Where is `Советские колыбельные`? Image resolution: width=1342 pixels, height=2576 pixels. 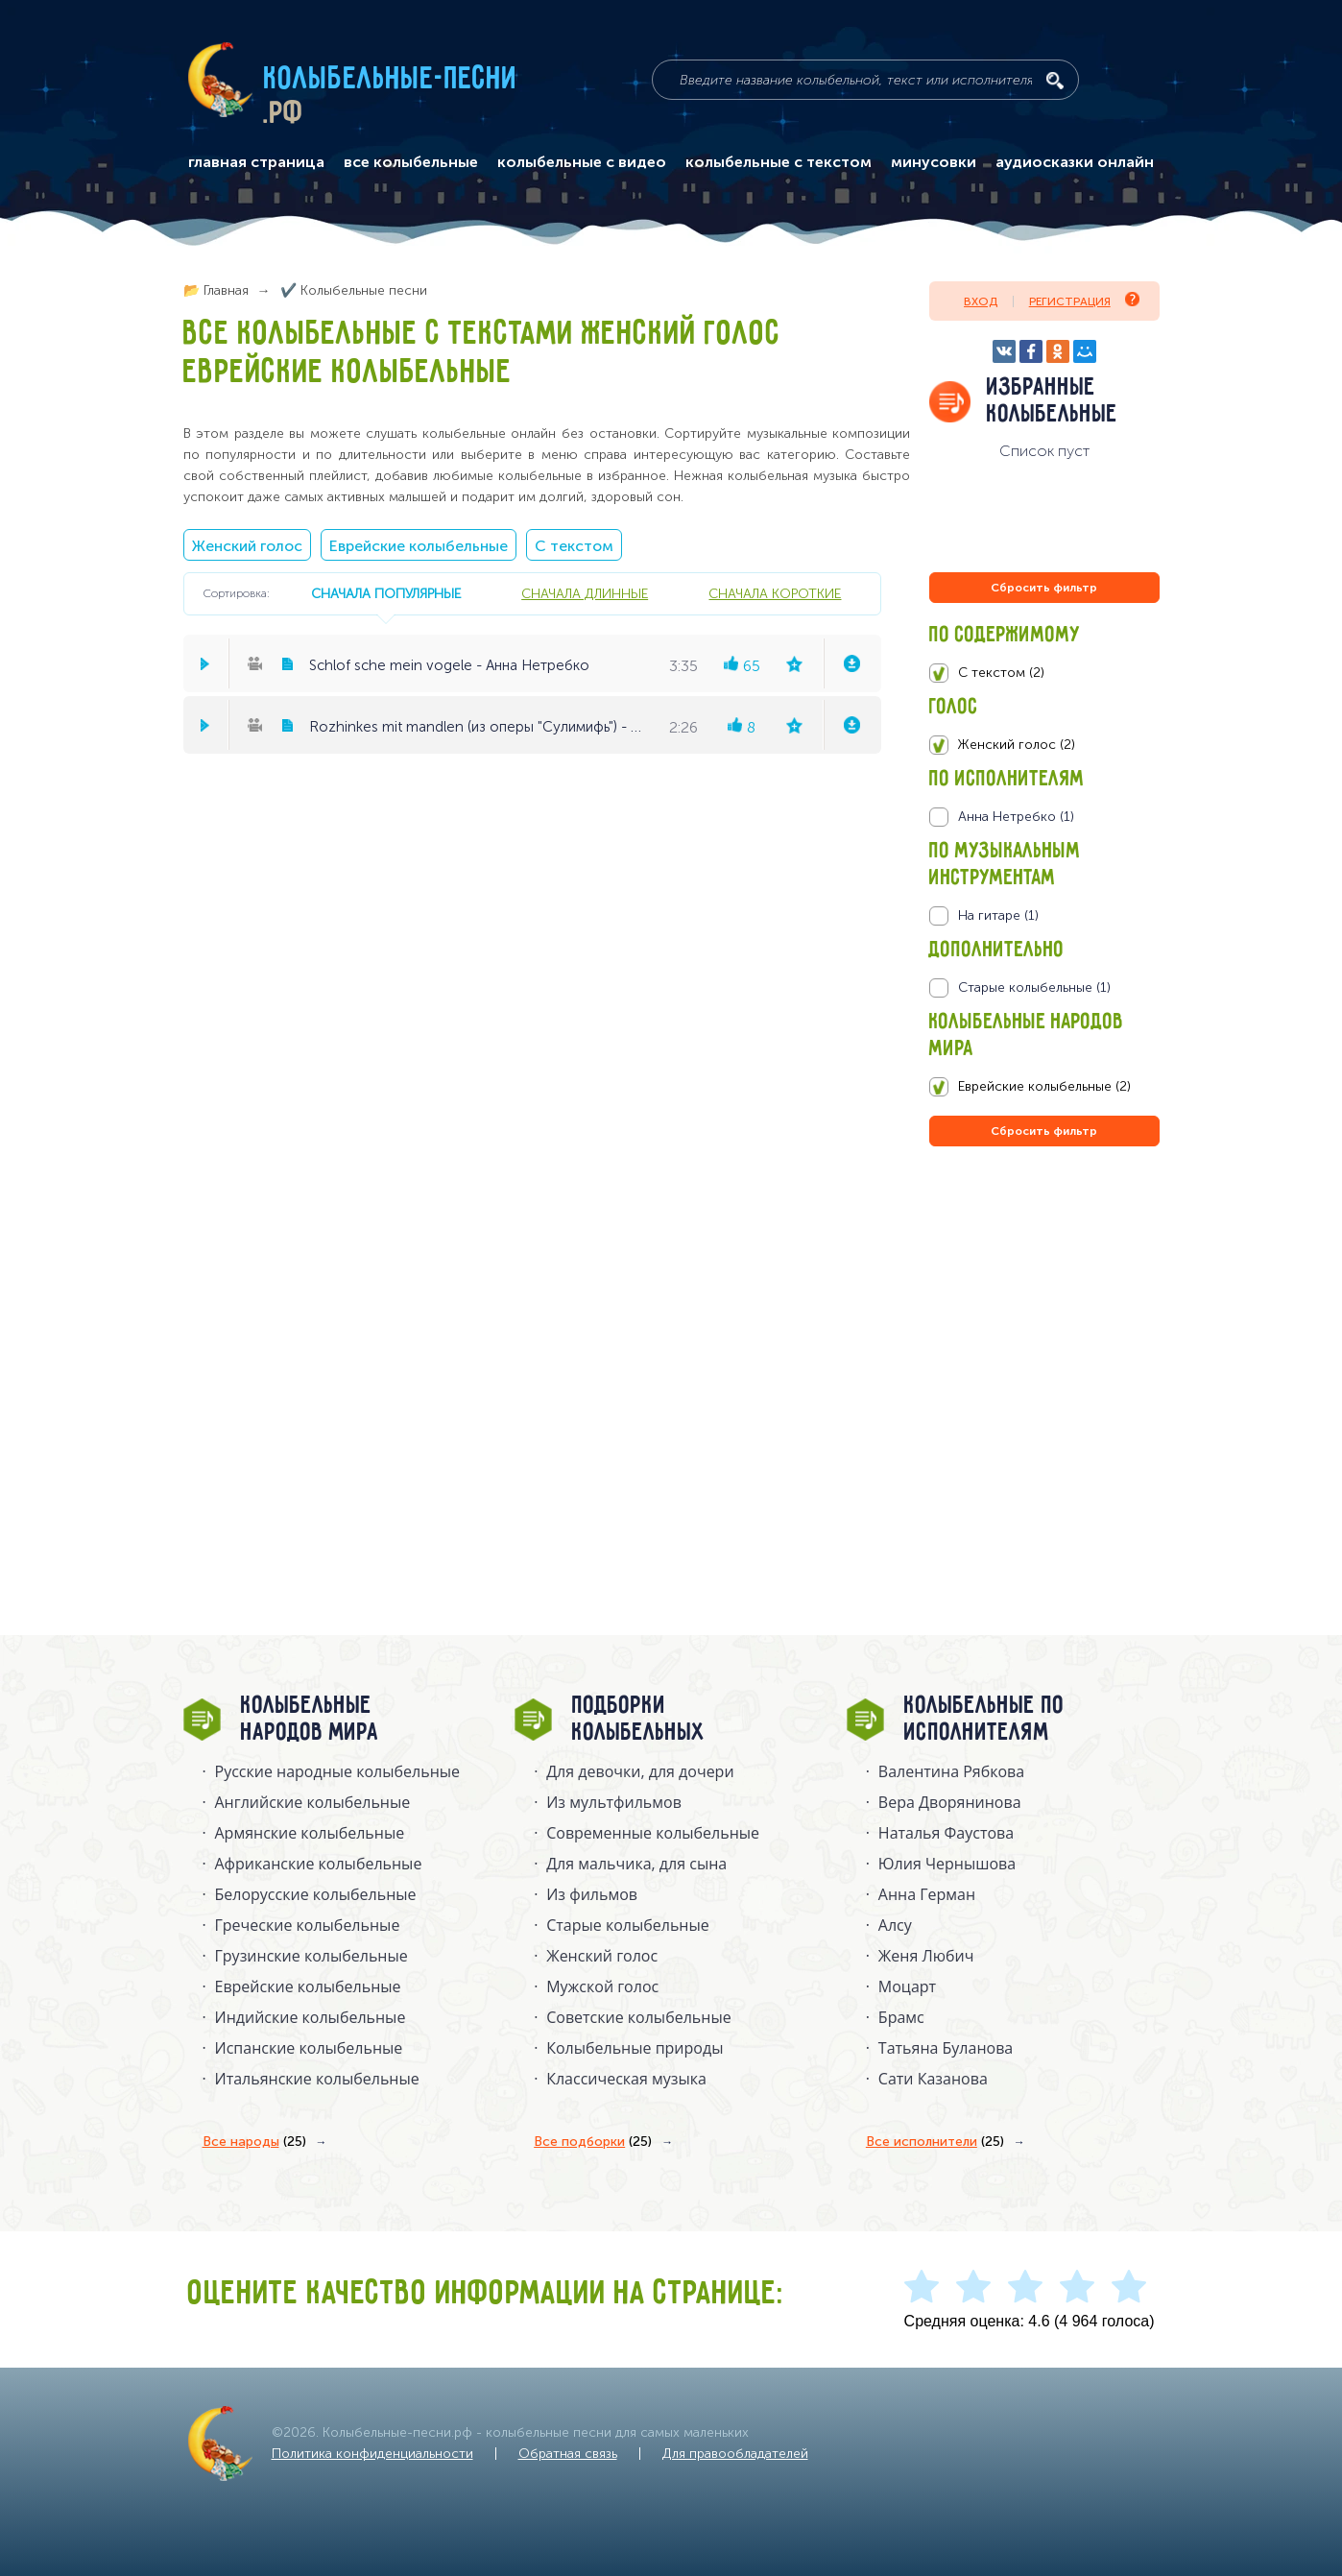 Советские колыбельные is located at coordinates (638, 2017).